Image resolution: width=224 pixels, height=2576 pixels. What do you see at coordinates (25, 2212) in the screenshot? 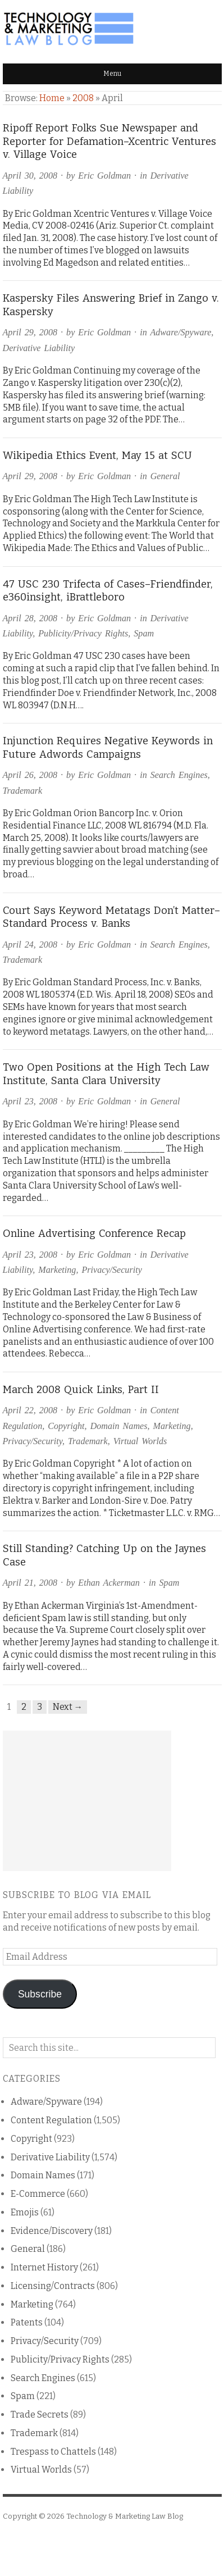
I see `Emojis` at bounding box center [25, 2212].